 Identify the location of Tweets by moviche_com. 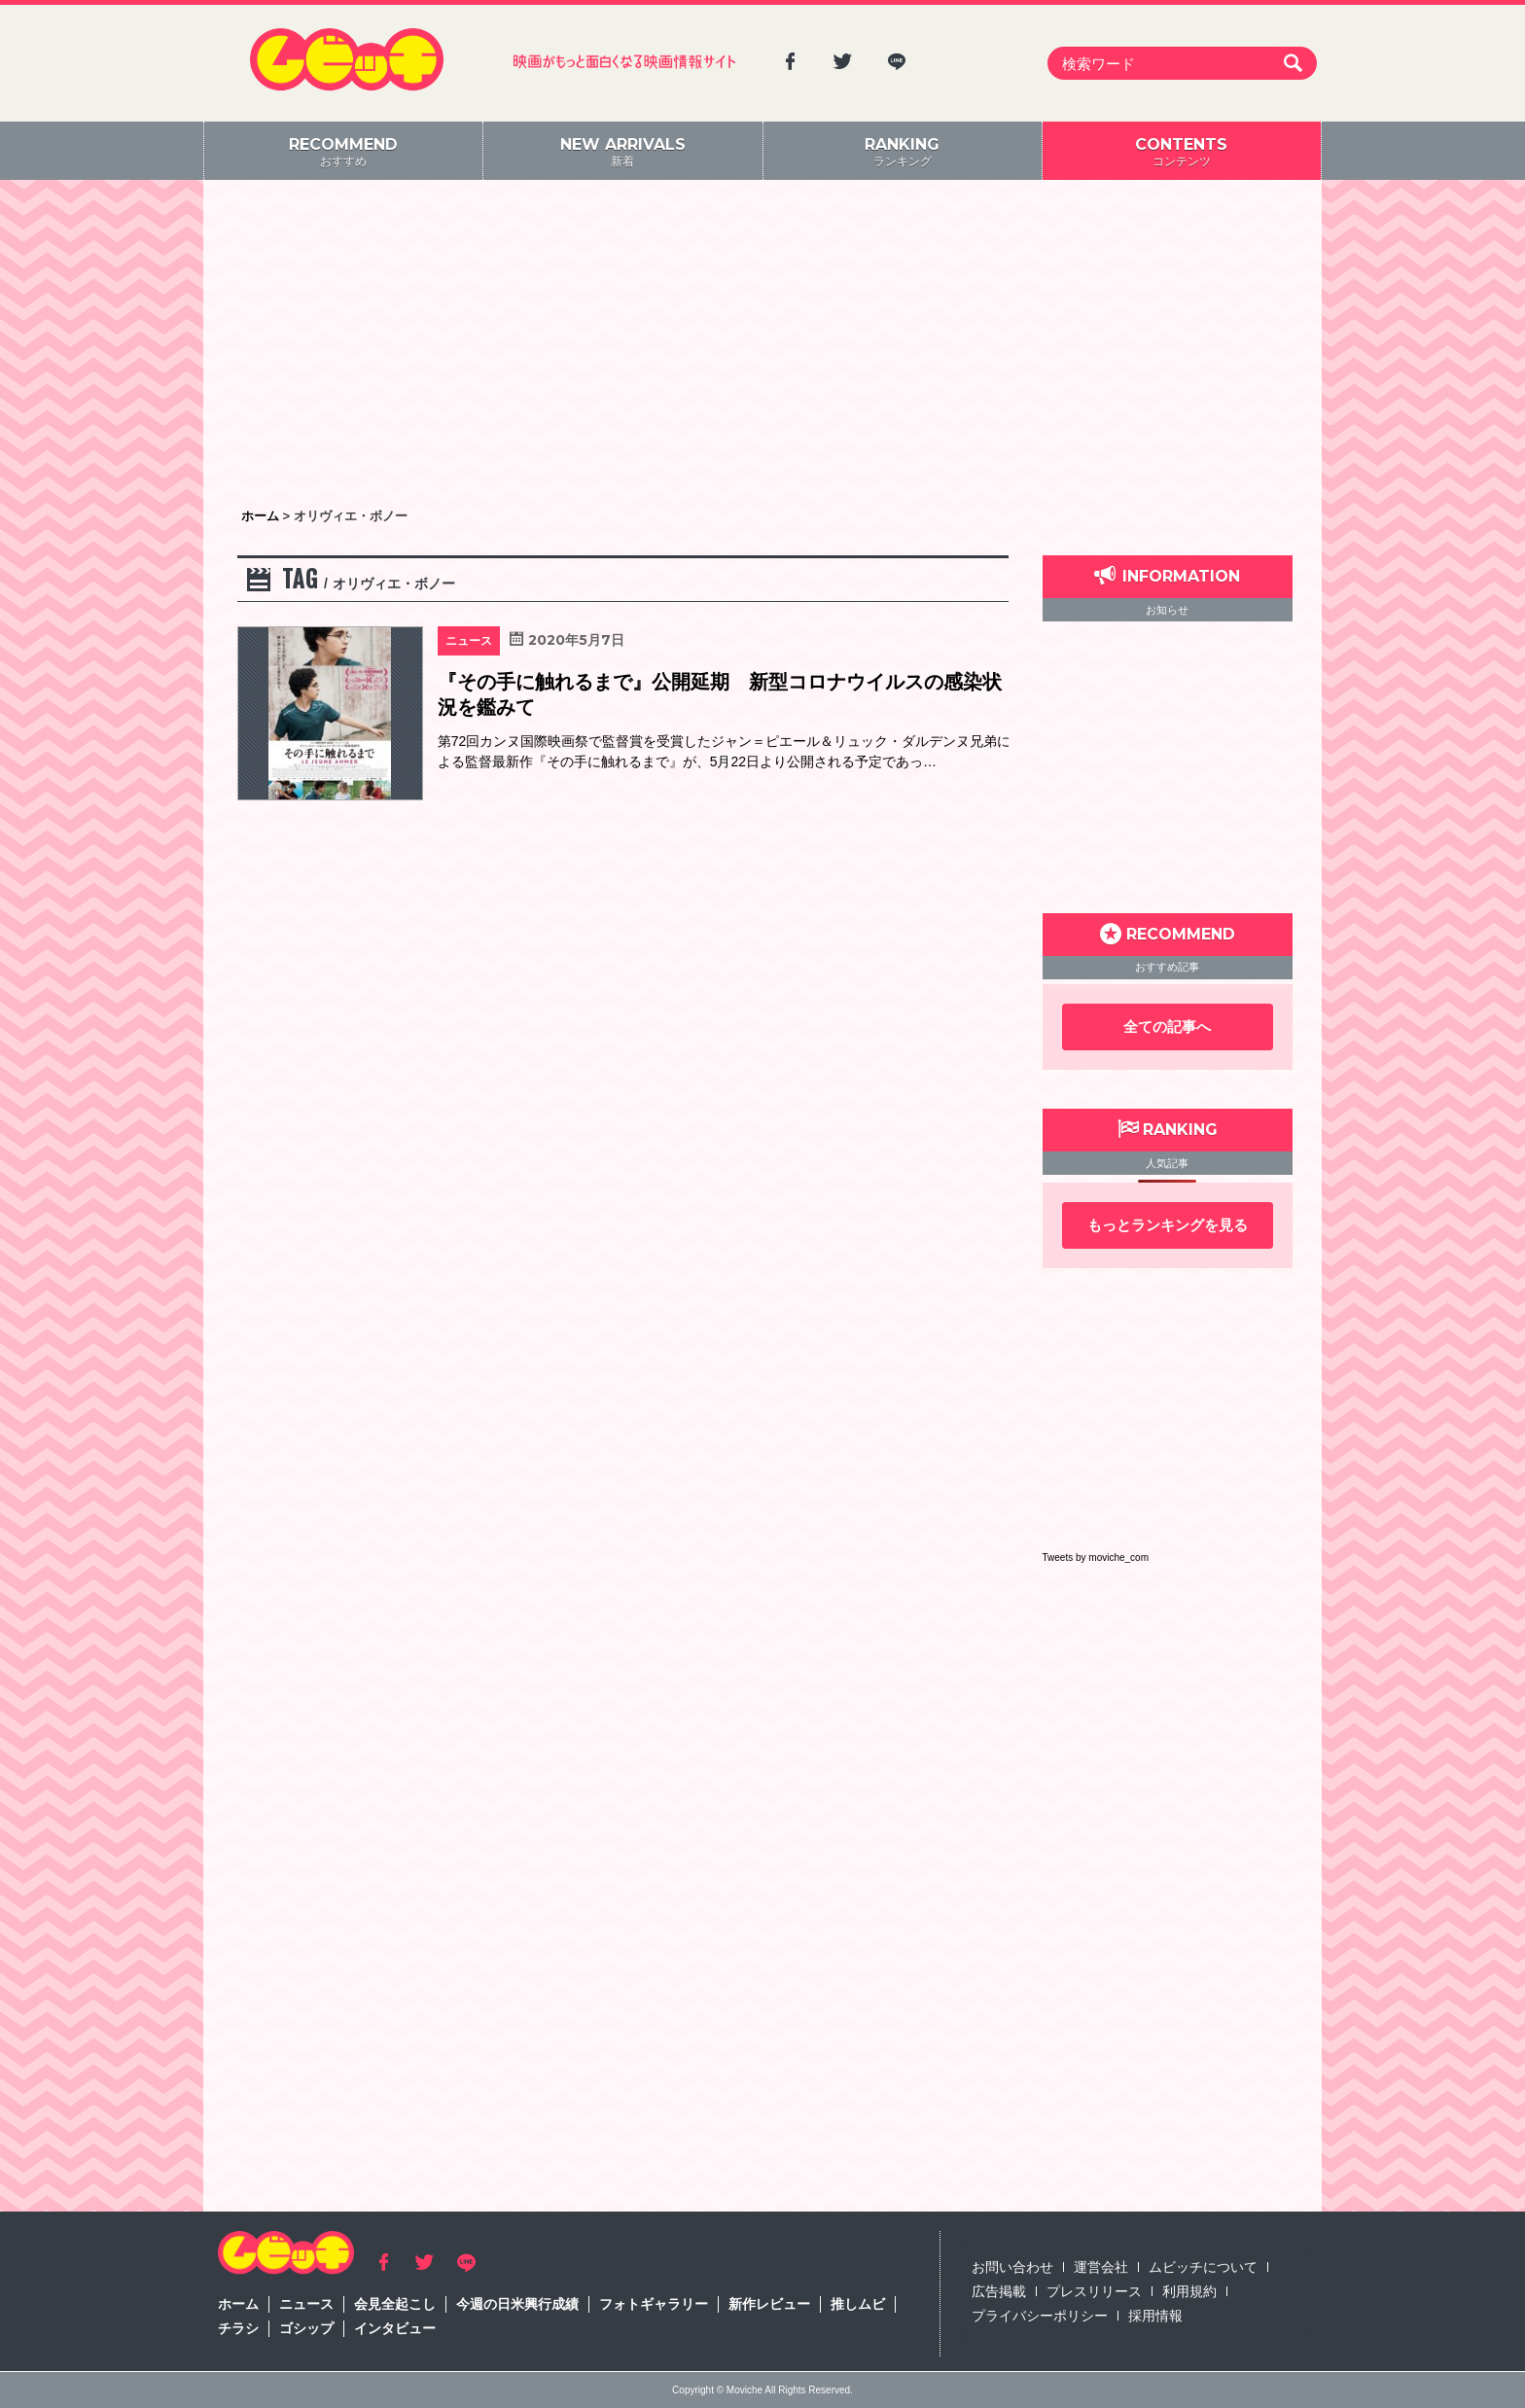
(1096, 1557).